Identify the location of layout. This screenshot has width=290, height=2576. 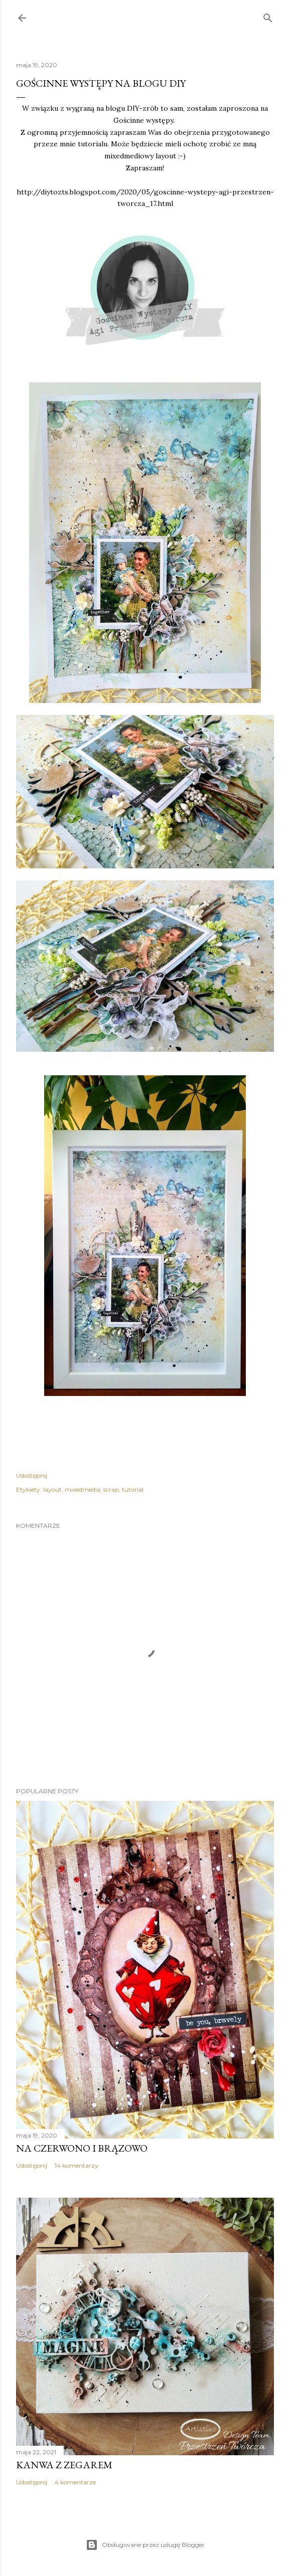
(52, 1489).